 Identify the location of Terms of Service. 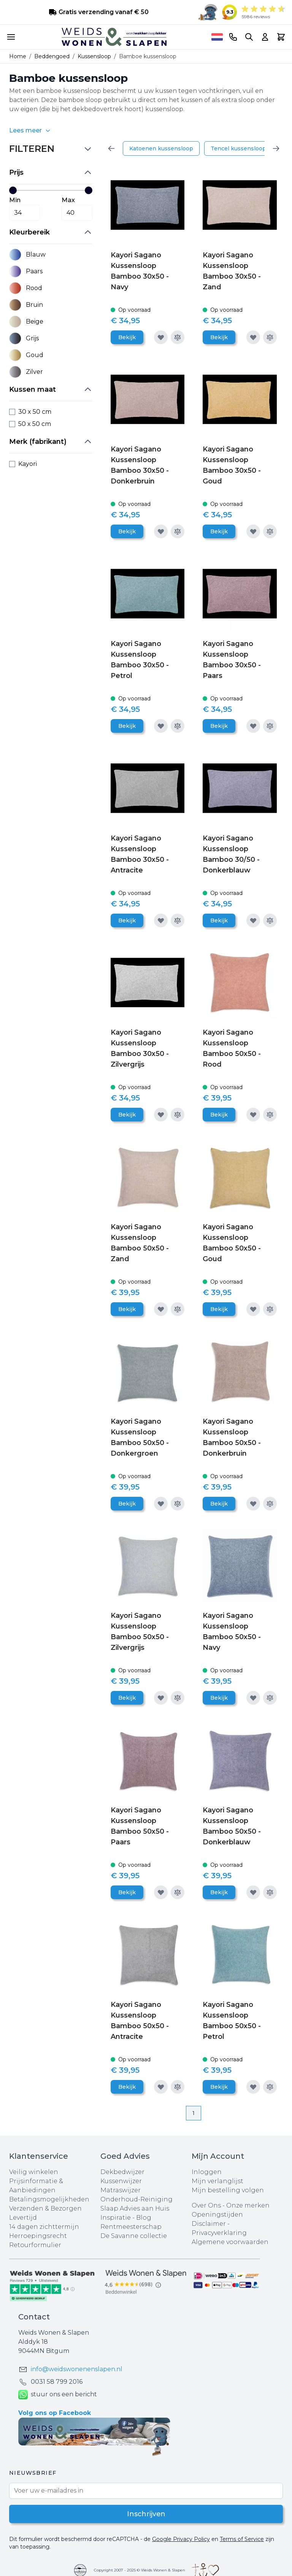
(242, 2539).